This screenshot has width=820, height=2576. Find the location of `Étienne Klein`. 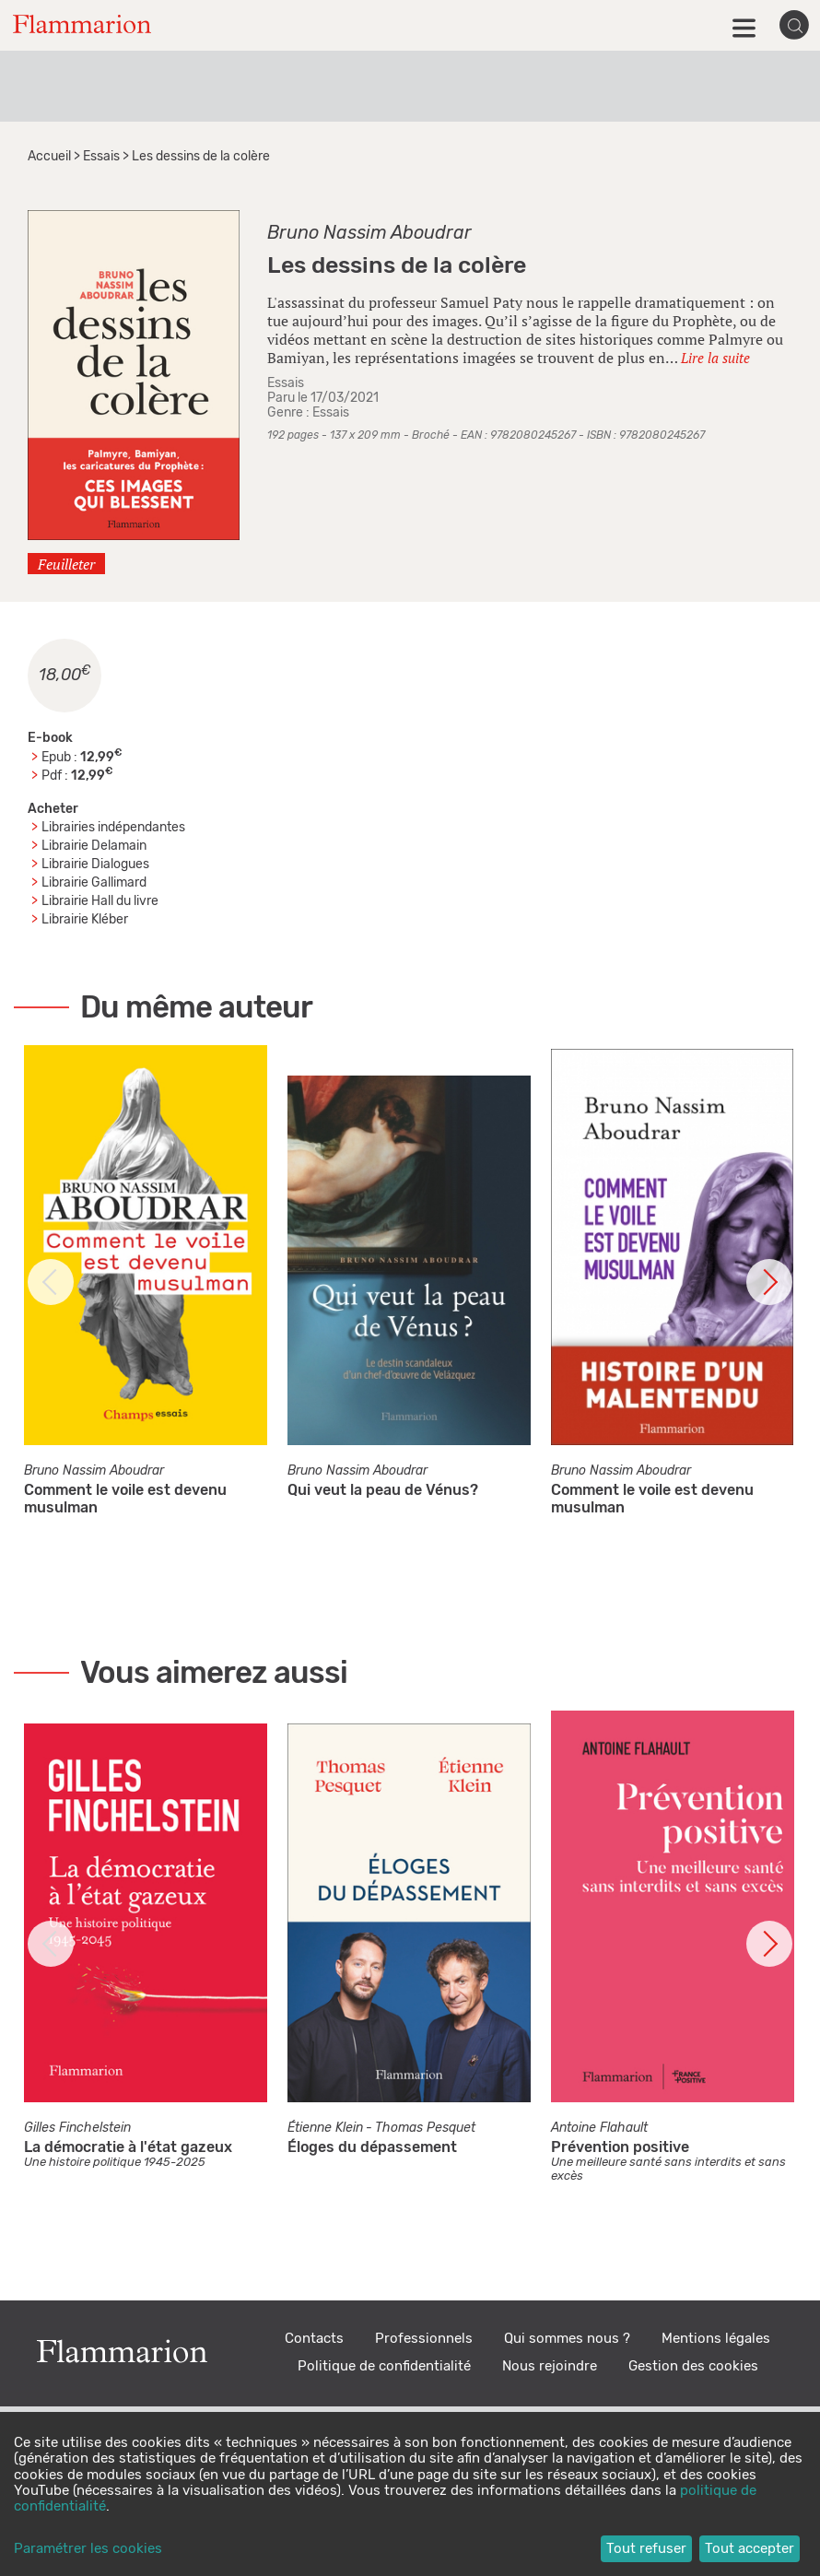

Étienne Klein is located at coordinates (325, 2128).